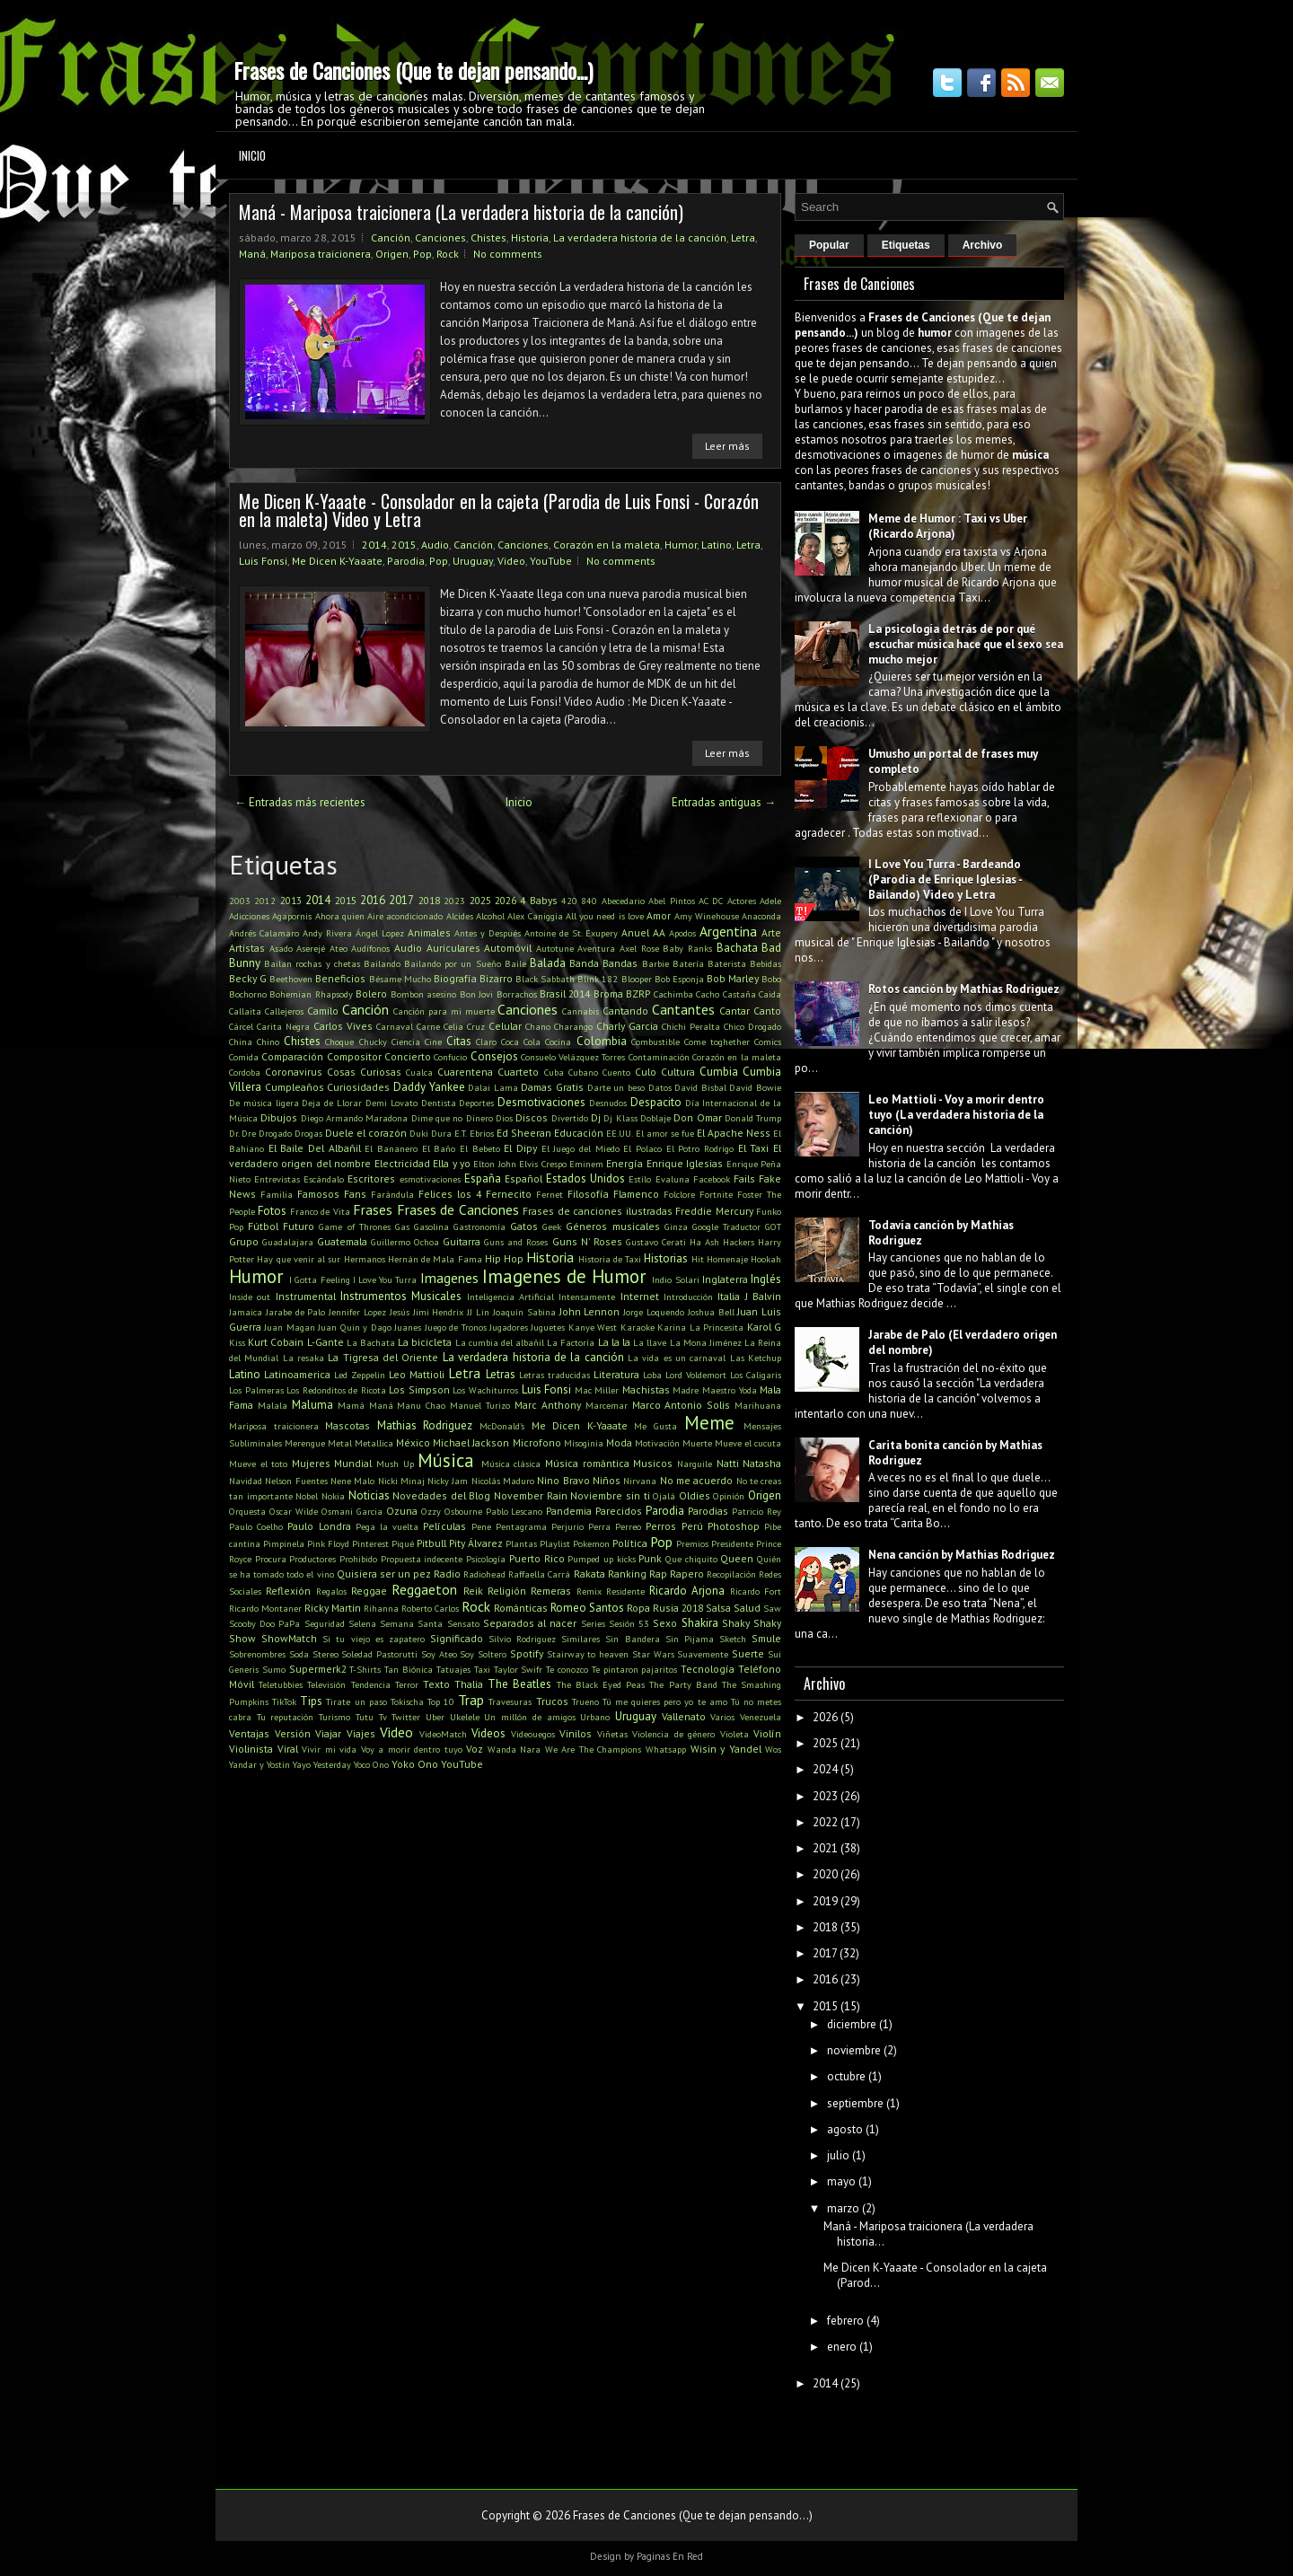 The width and height of the screenshot is (1293, 2576). What do you see at coordinates (391, 1148) in the screenshot?
I see `El Bananero` at bounding box center [391, 1148].